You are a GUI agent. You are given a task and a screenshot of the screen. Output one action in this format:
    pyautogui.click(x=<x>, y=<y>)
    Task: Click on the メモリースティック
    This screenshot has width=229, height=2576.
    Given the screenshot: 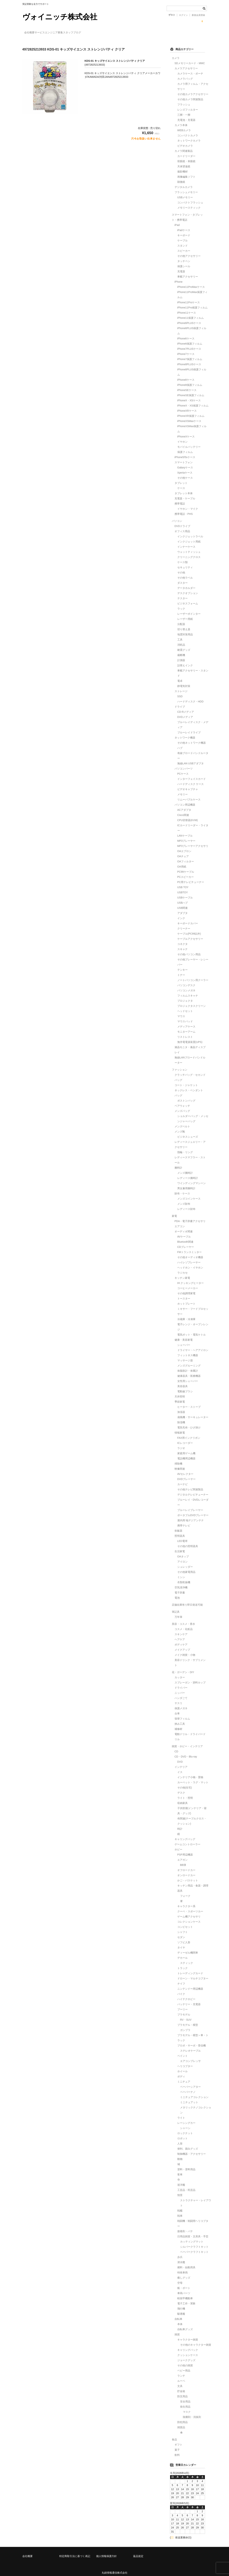 What is the action you would take?
    pyautogui.click(x=189, y=204)
    